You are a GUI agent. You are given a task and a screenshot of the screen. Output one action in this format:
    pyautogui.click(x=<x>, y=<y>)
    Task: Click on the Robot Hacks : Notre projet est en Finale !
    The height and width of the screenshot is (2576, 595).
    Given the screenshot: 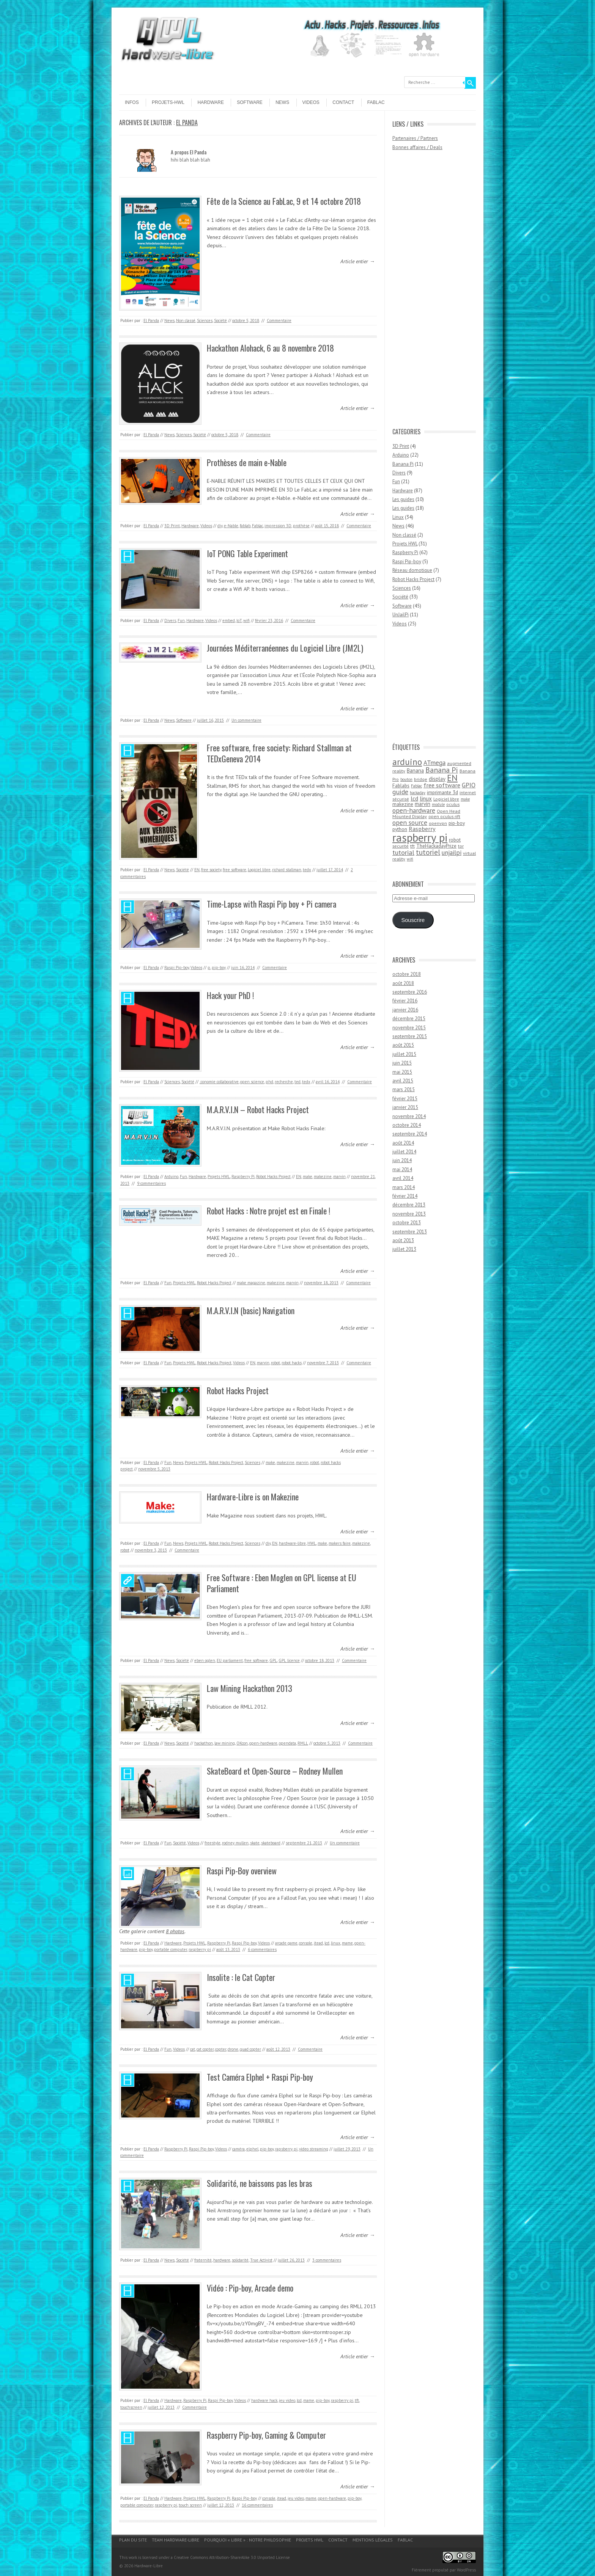 What is the action you would take?
    pyautogui.click(x=268, y=1211)
    